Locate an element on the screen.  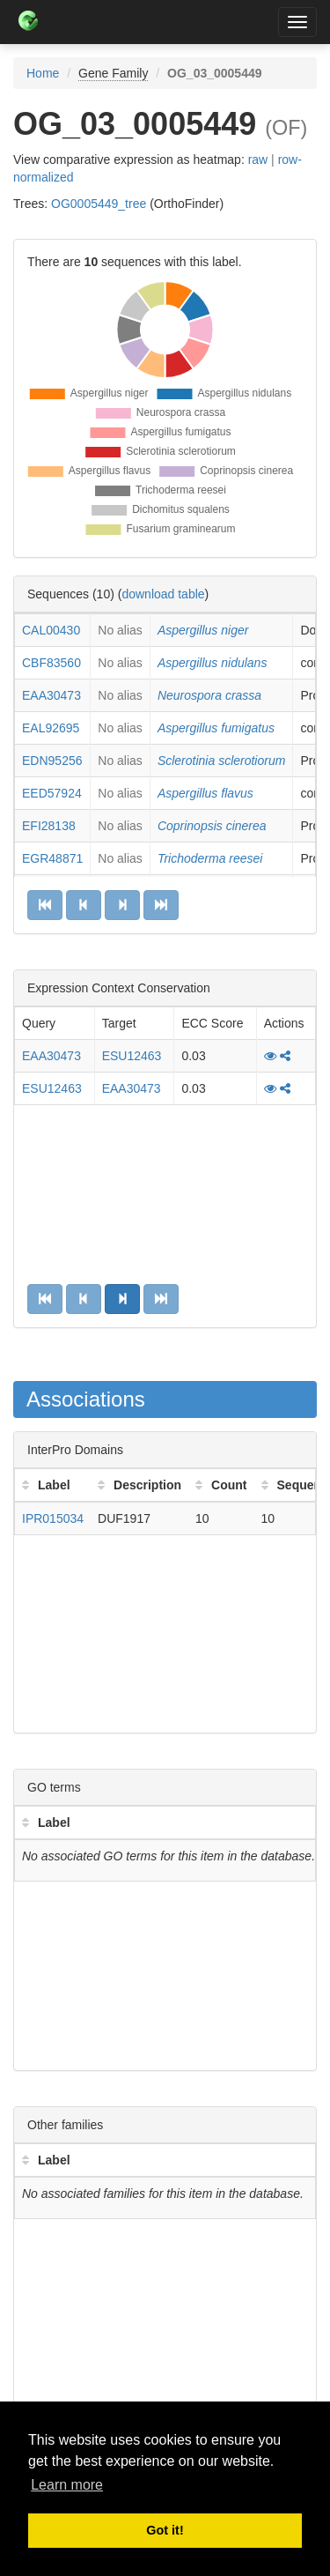
raw is located at coordinates (258, 159).